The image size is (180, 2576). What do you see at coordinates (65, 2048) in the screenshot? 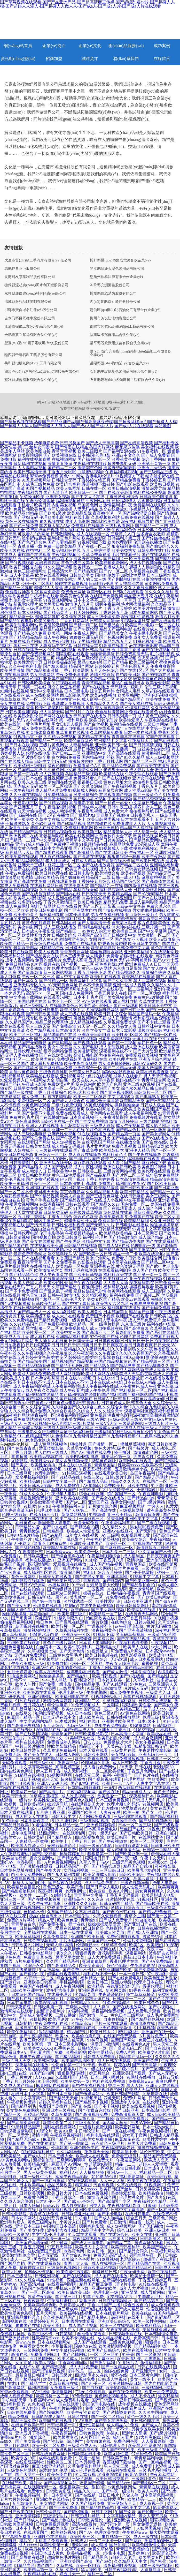
I see `91手机在线` at bounding box center [65, 2048].